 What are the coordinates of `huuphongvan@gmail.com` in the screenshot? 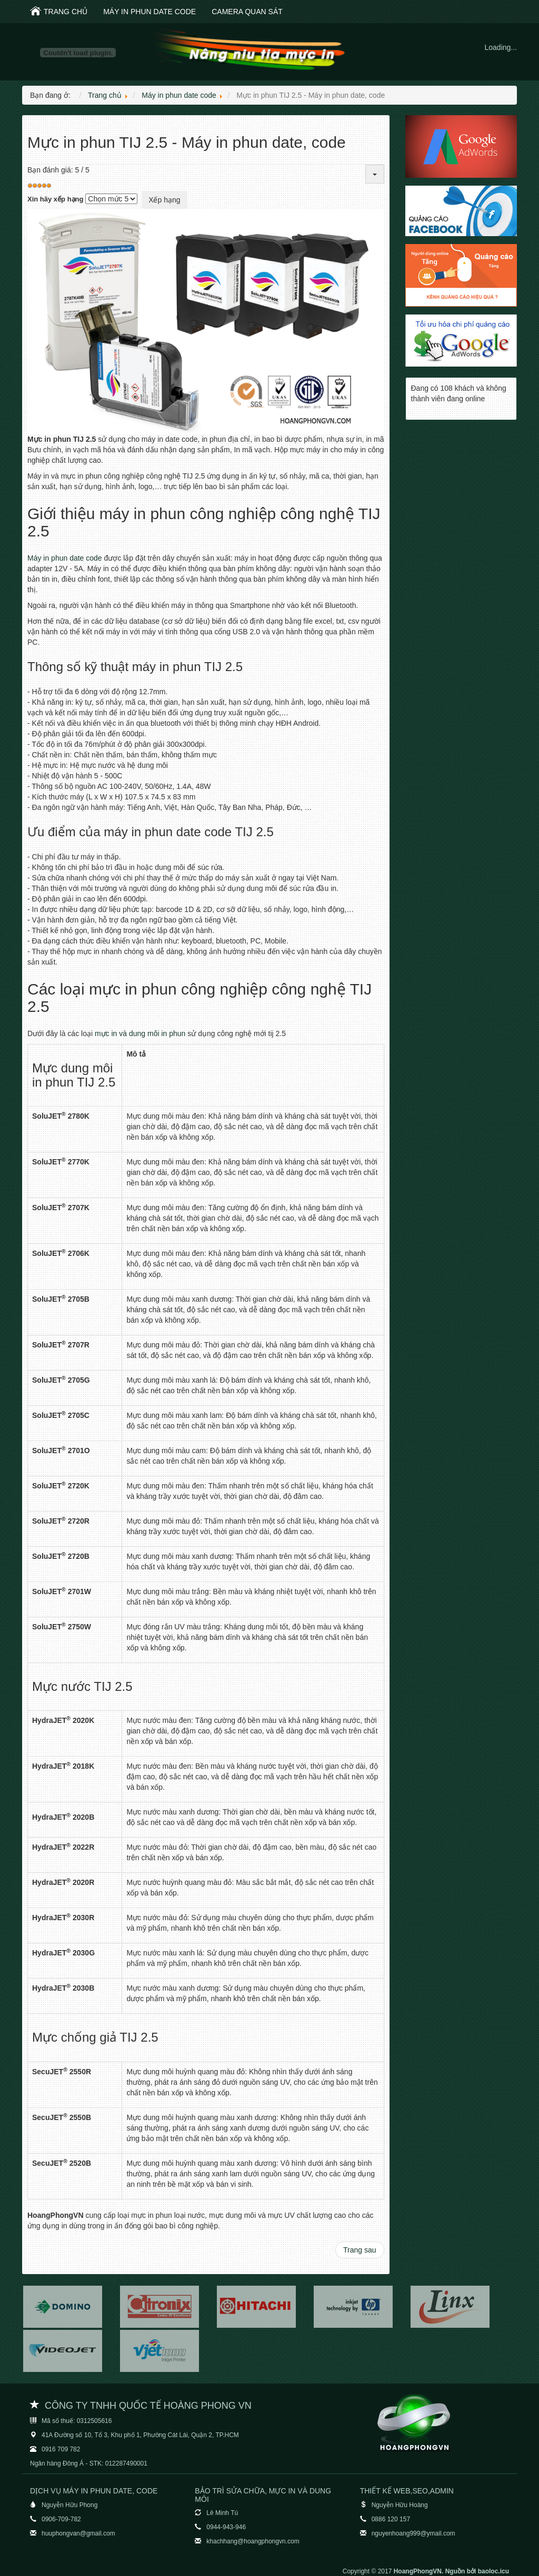 It's located at (78, 2533).